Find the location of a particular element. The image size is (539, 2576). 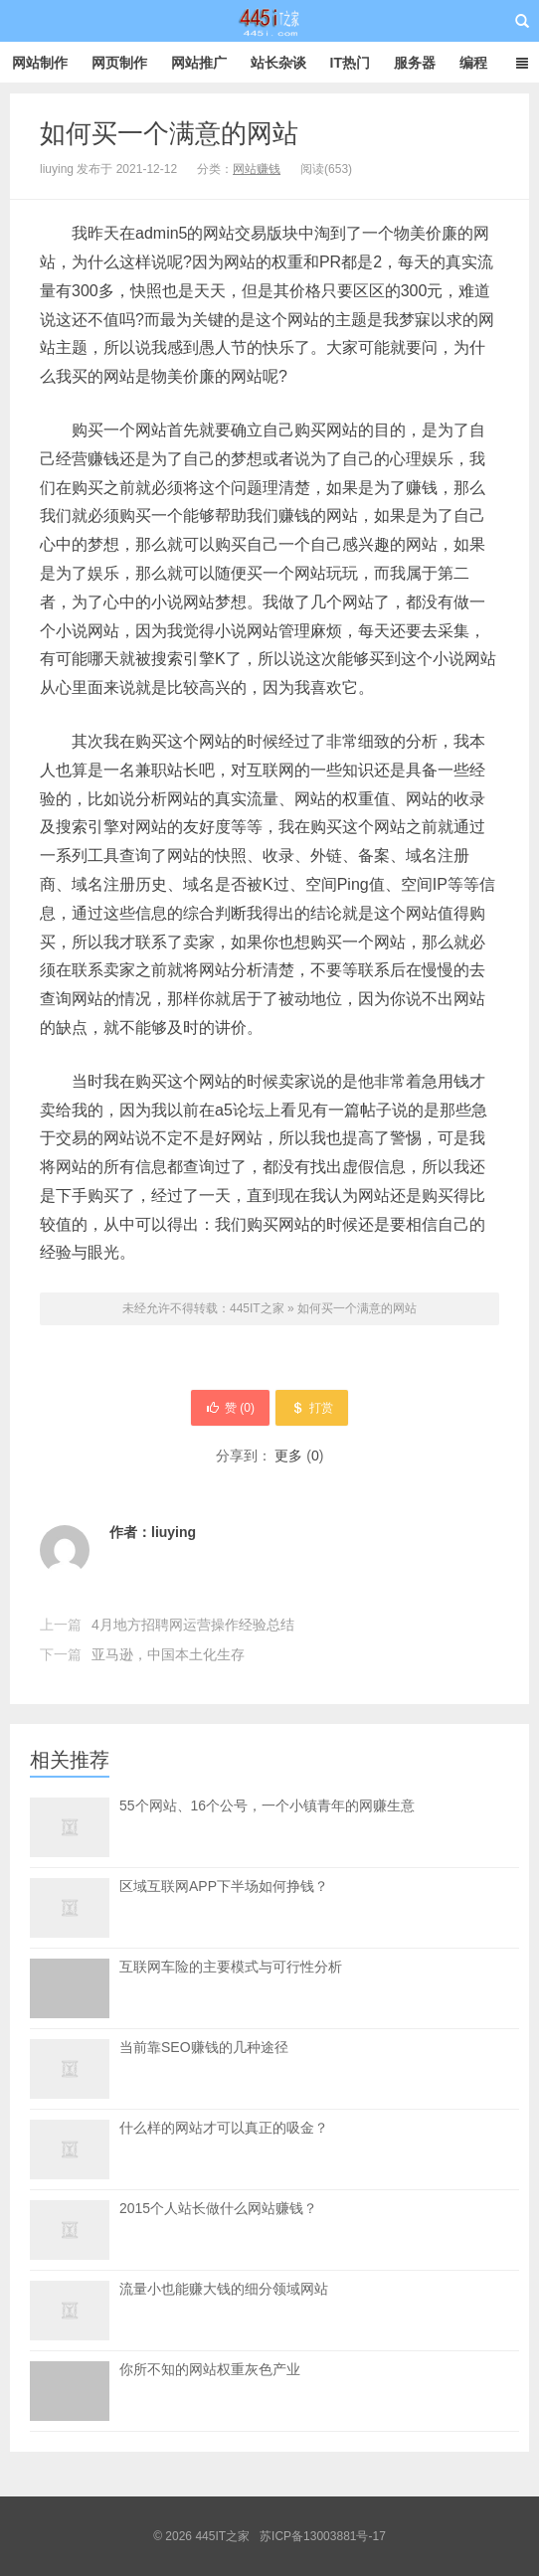

区域互联网APP下半场如何挣钱？ is located at coordinates (223, 1886).